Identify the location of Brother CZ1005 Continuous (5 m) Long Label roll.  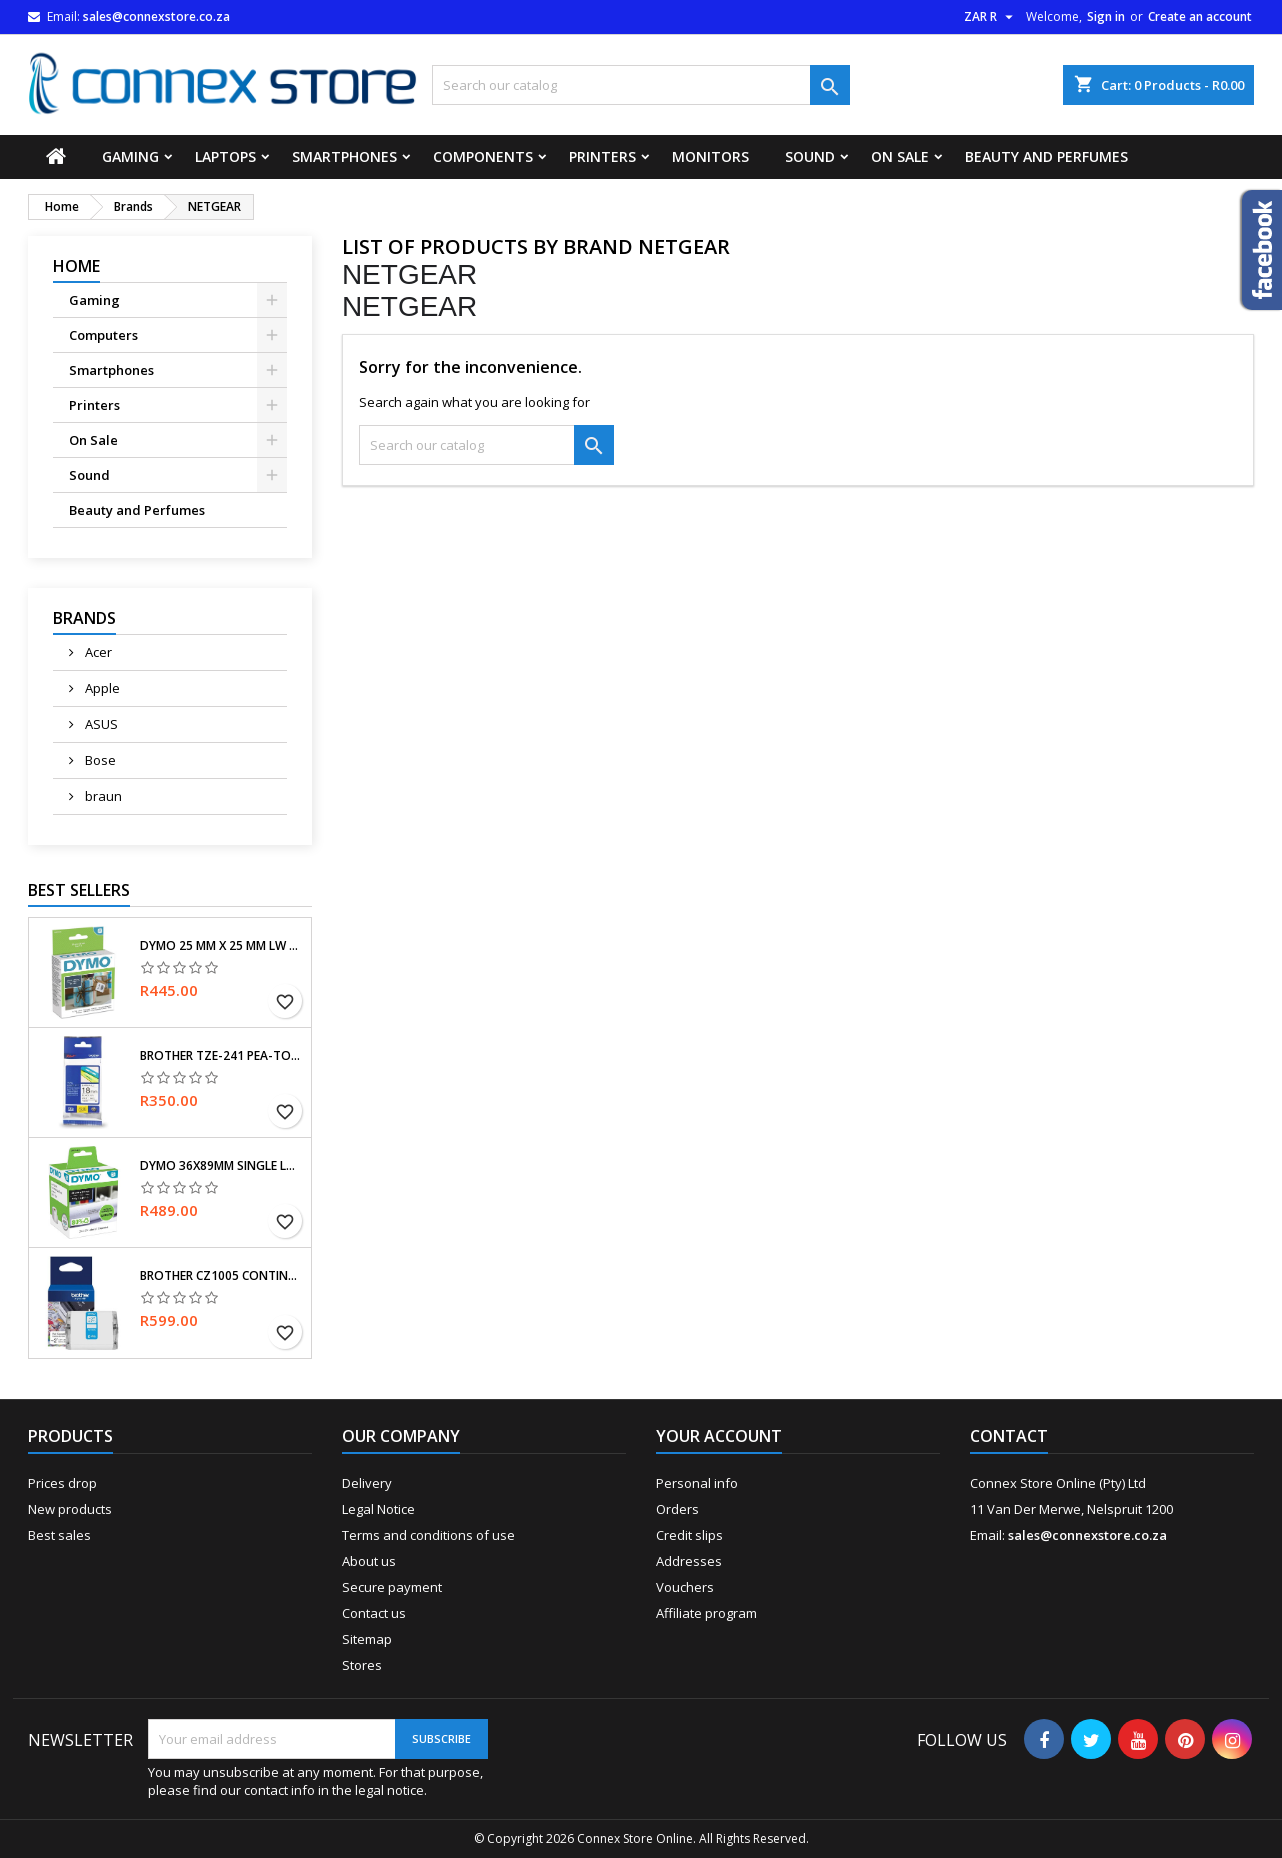
(221, 1276).